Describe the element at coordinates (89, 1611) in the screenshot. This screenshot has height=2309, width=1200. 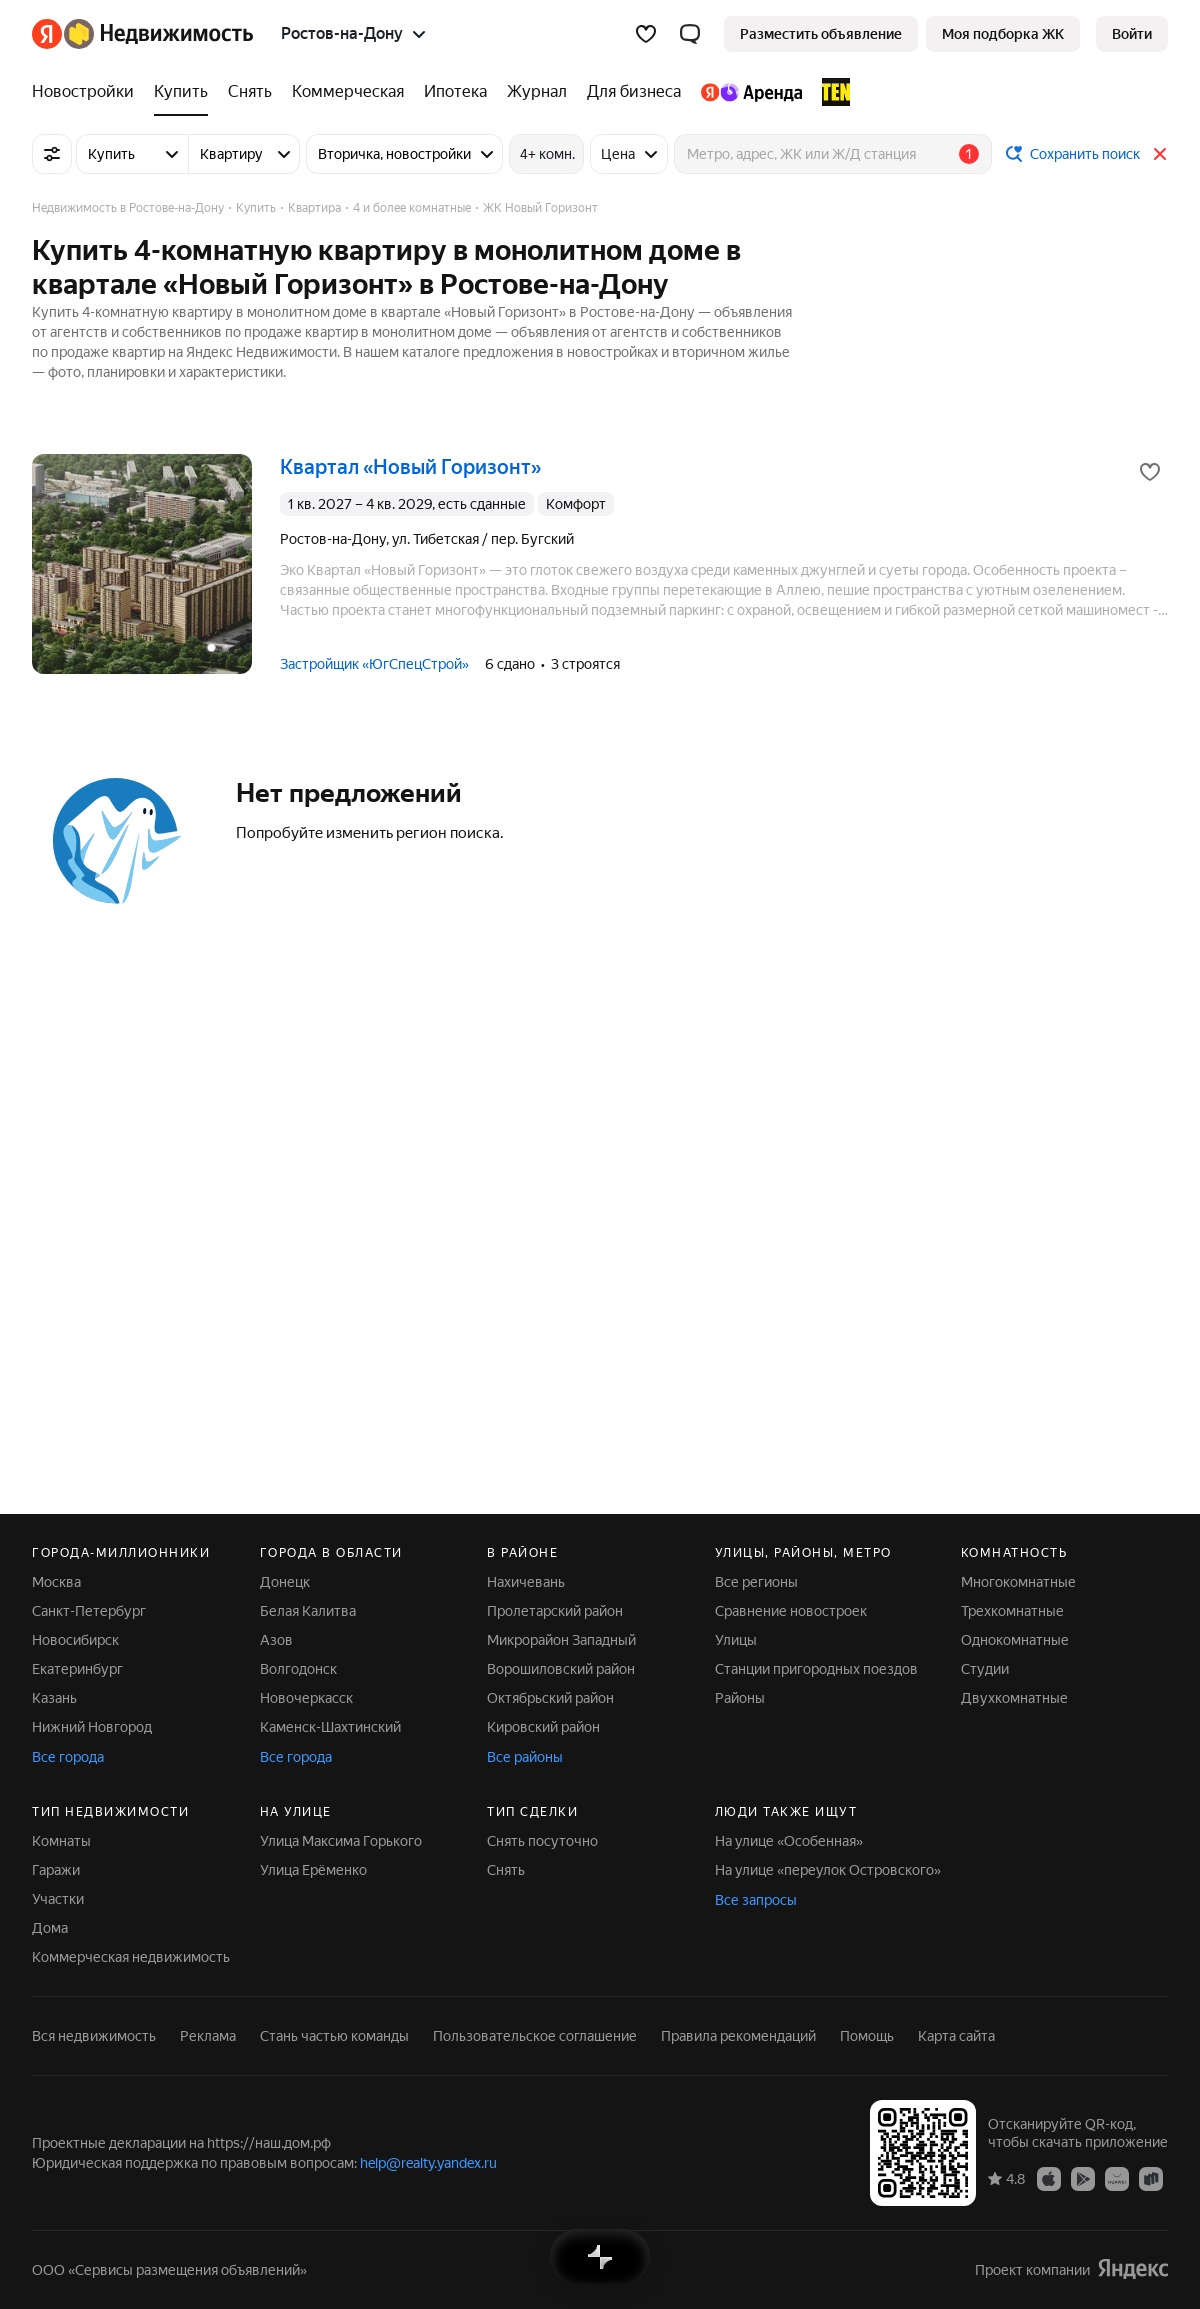
I see `Санкт-Петербург` at that location.